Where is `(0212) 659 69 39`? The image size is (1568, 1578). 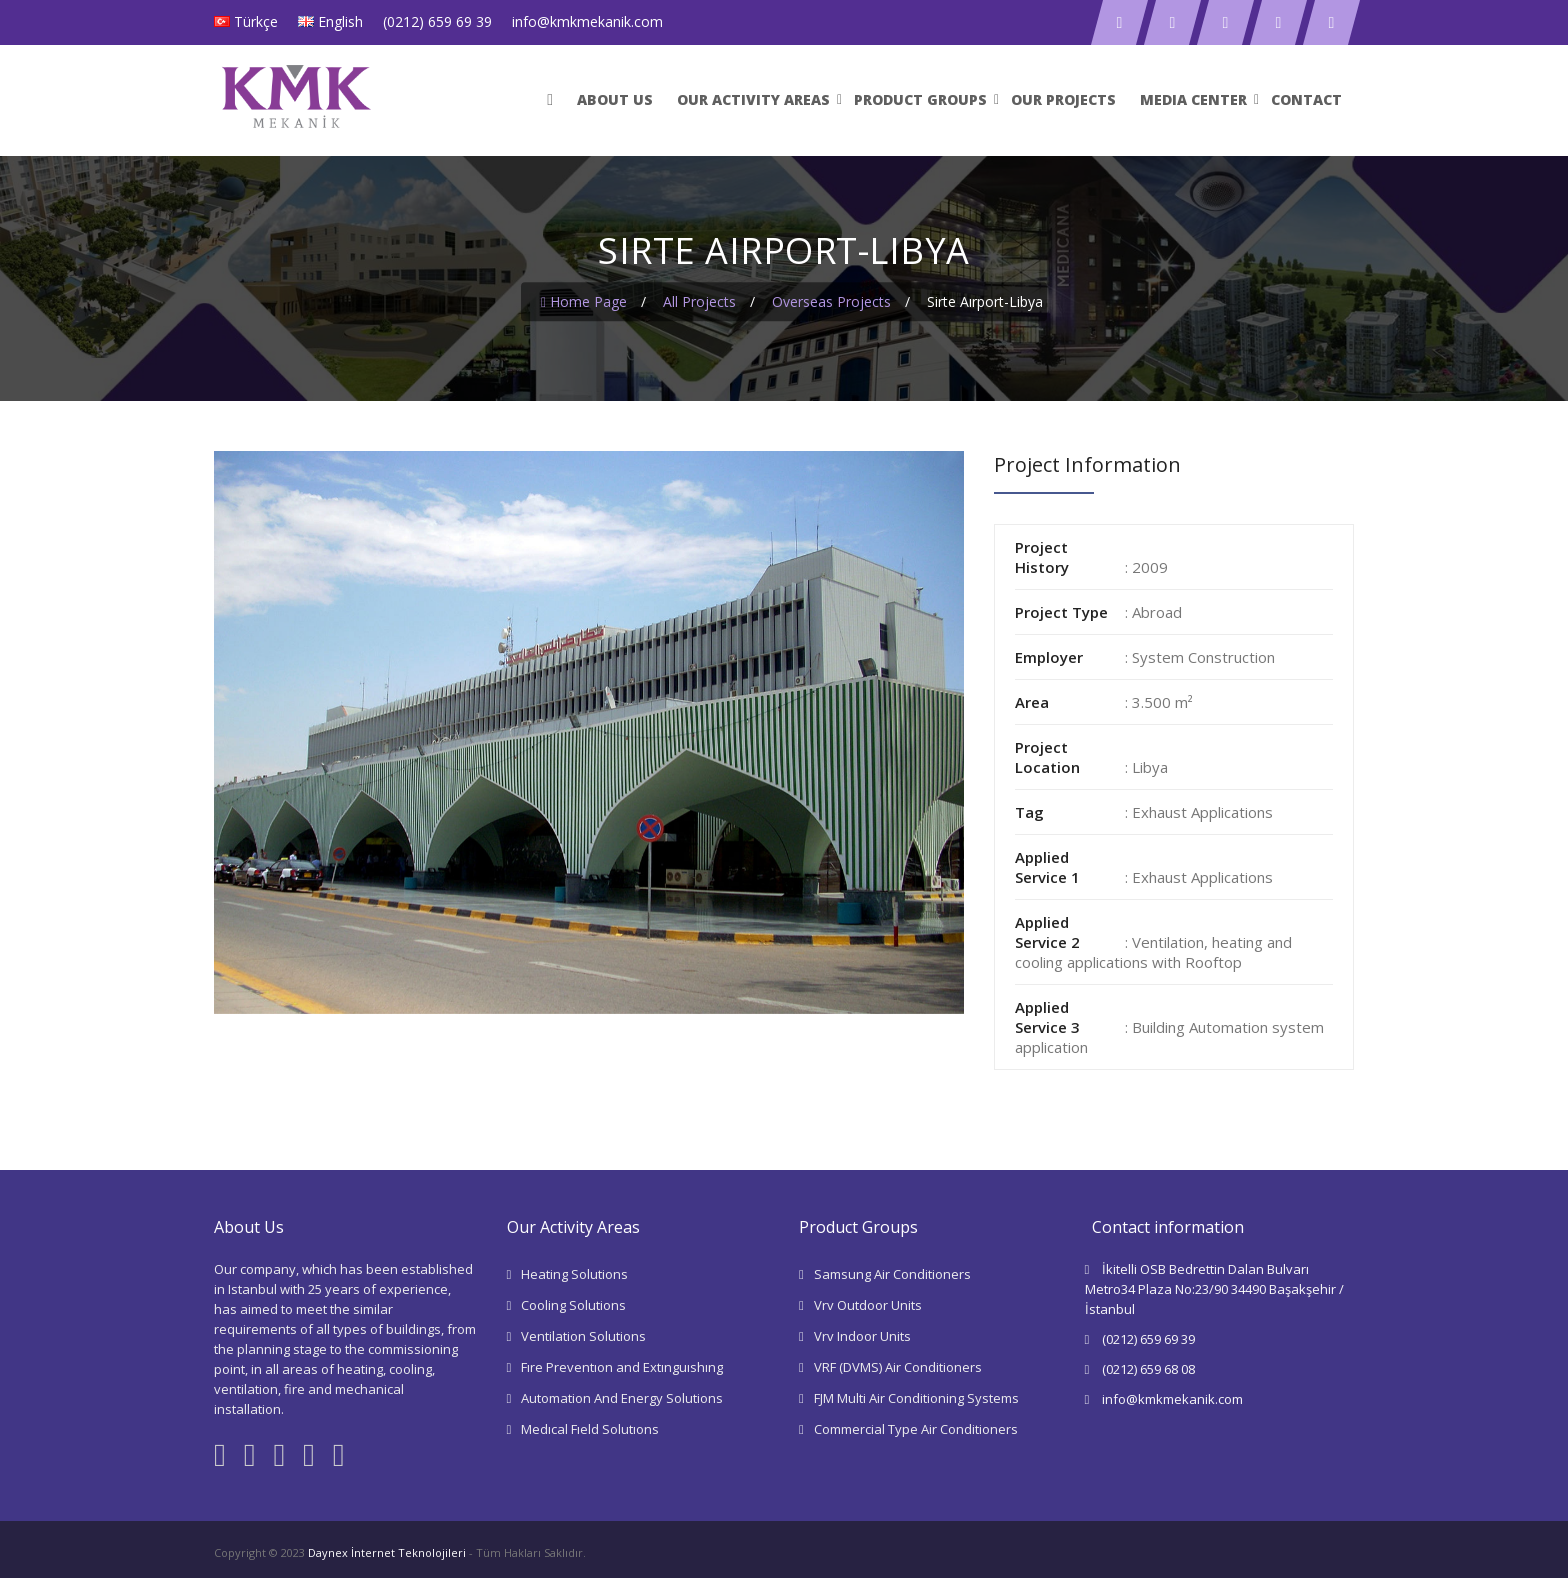
(0212) 659 69 39 is located at coordinates (437, 21).